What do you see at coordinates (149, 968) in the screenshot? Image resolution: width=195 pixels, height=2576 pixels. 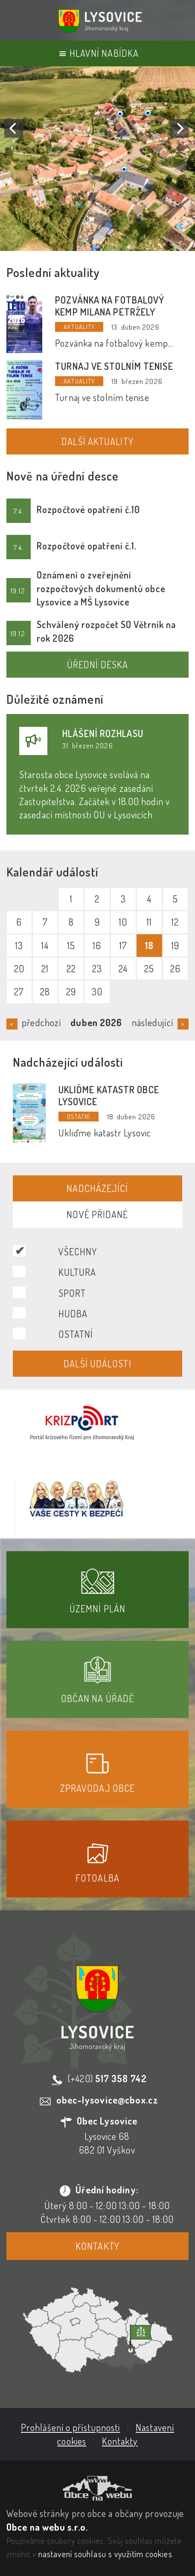 I see `25` at bounding box center [149, 968].